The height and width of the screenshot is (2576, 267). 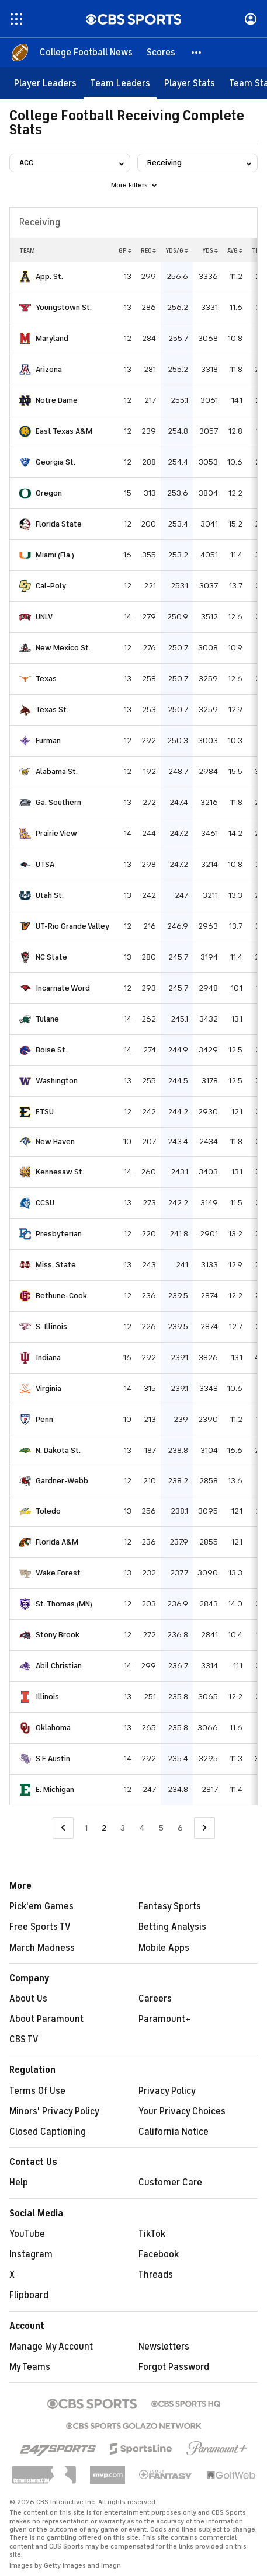 What do you see at coordinates (155, 2275) in the screenshot?
I see `Threads` at bounding box center [155, 2275].